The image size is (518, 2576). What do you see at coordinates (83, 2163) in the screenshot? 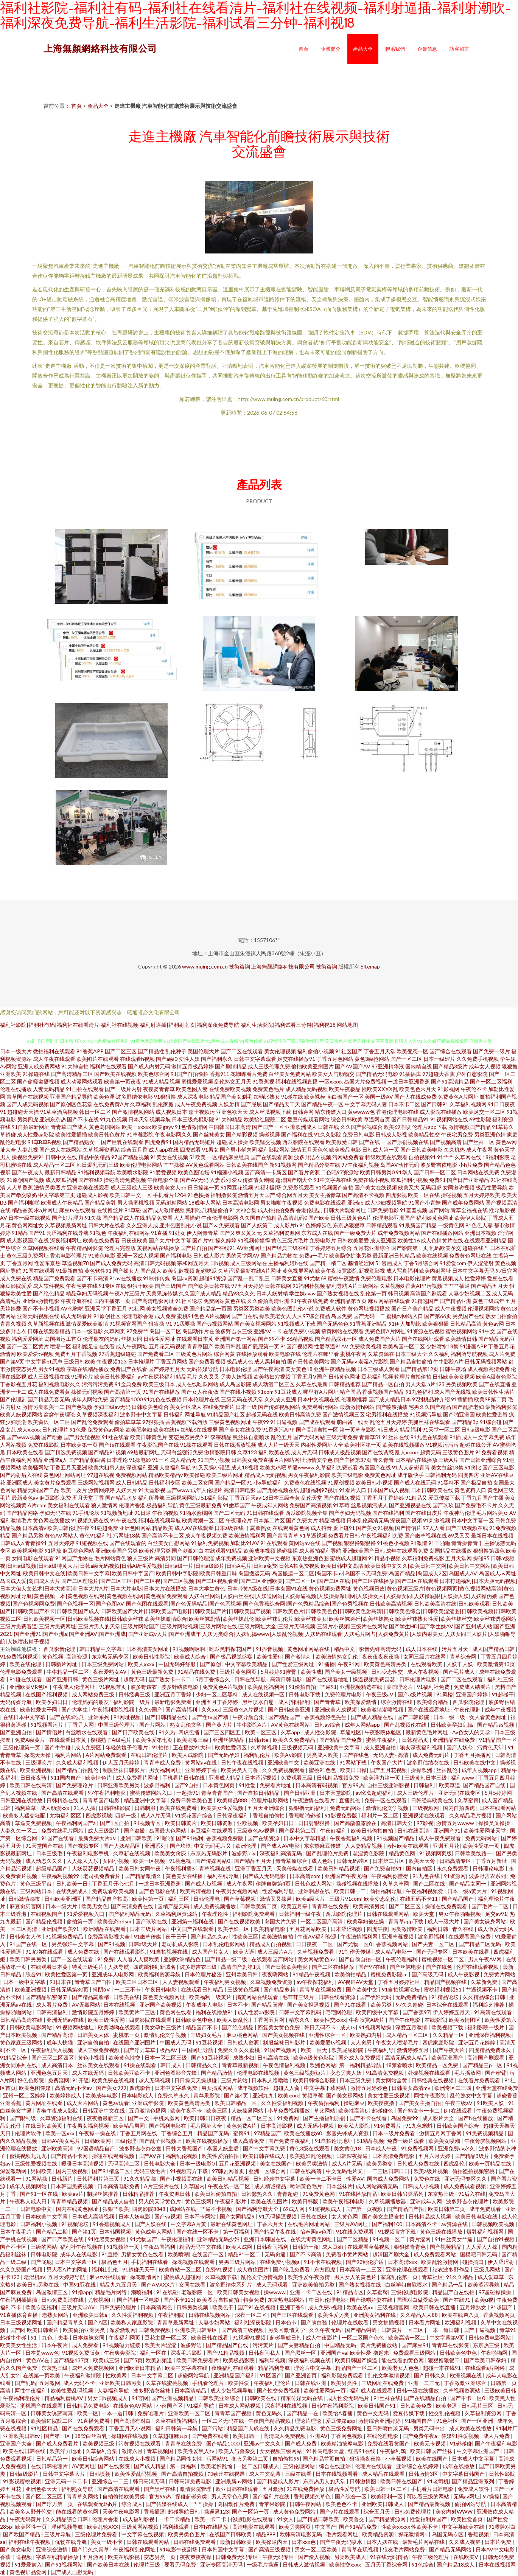
I see `暖暖日本高清视频` at bounding box center [83, 2163].